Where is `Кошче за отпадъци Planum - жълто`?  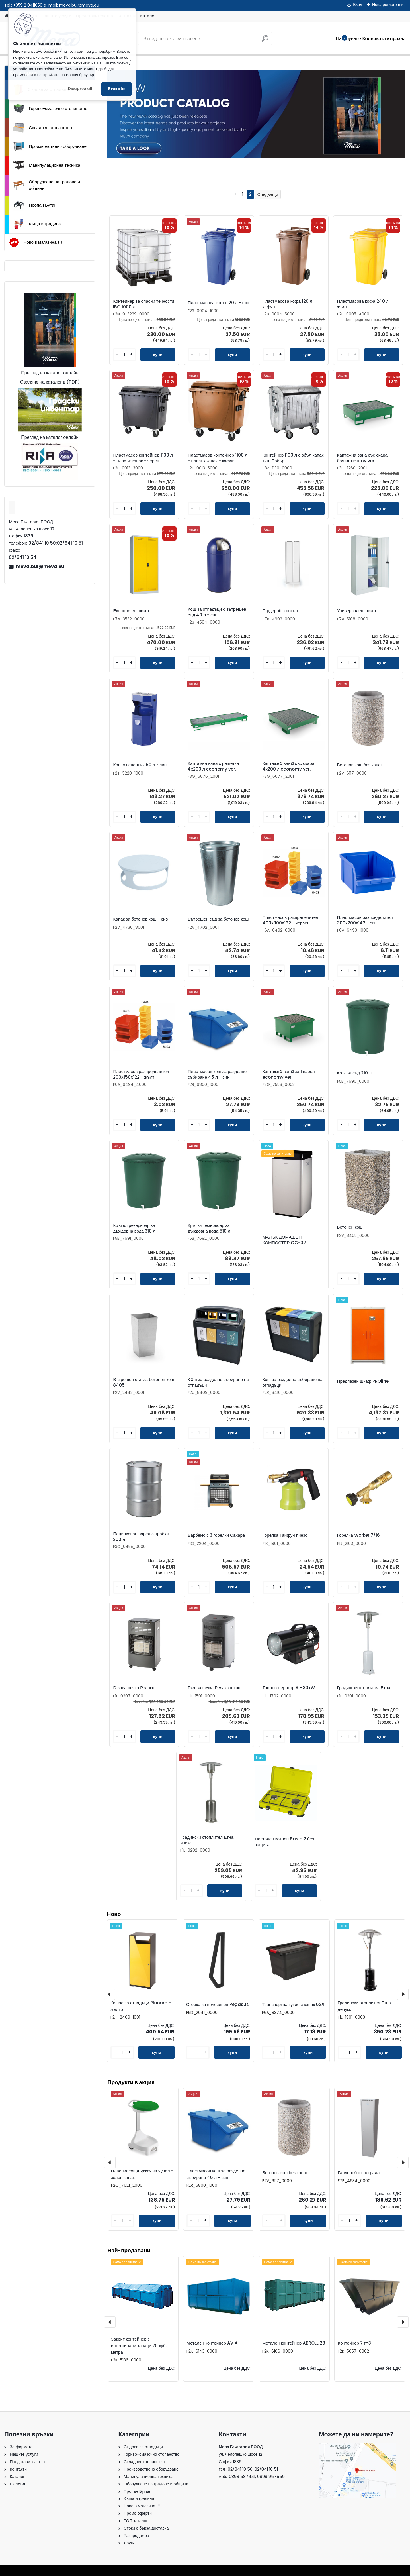 Кошче за отпадъци Planum - жълто is located at coordinates (140, 2006).